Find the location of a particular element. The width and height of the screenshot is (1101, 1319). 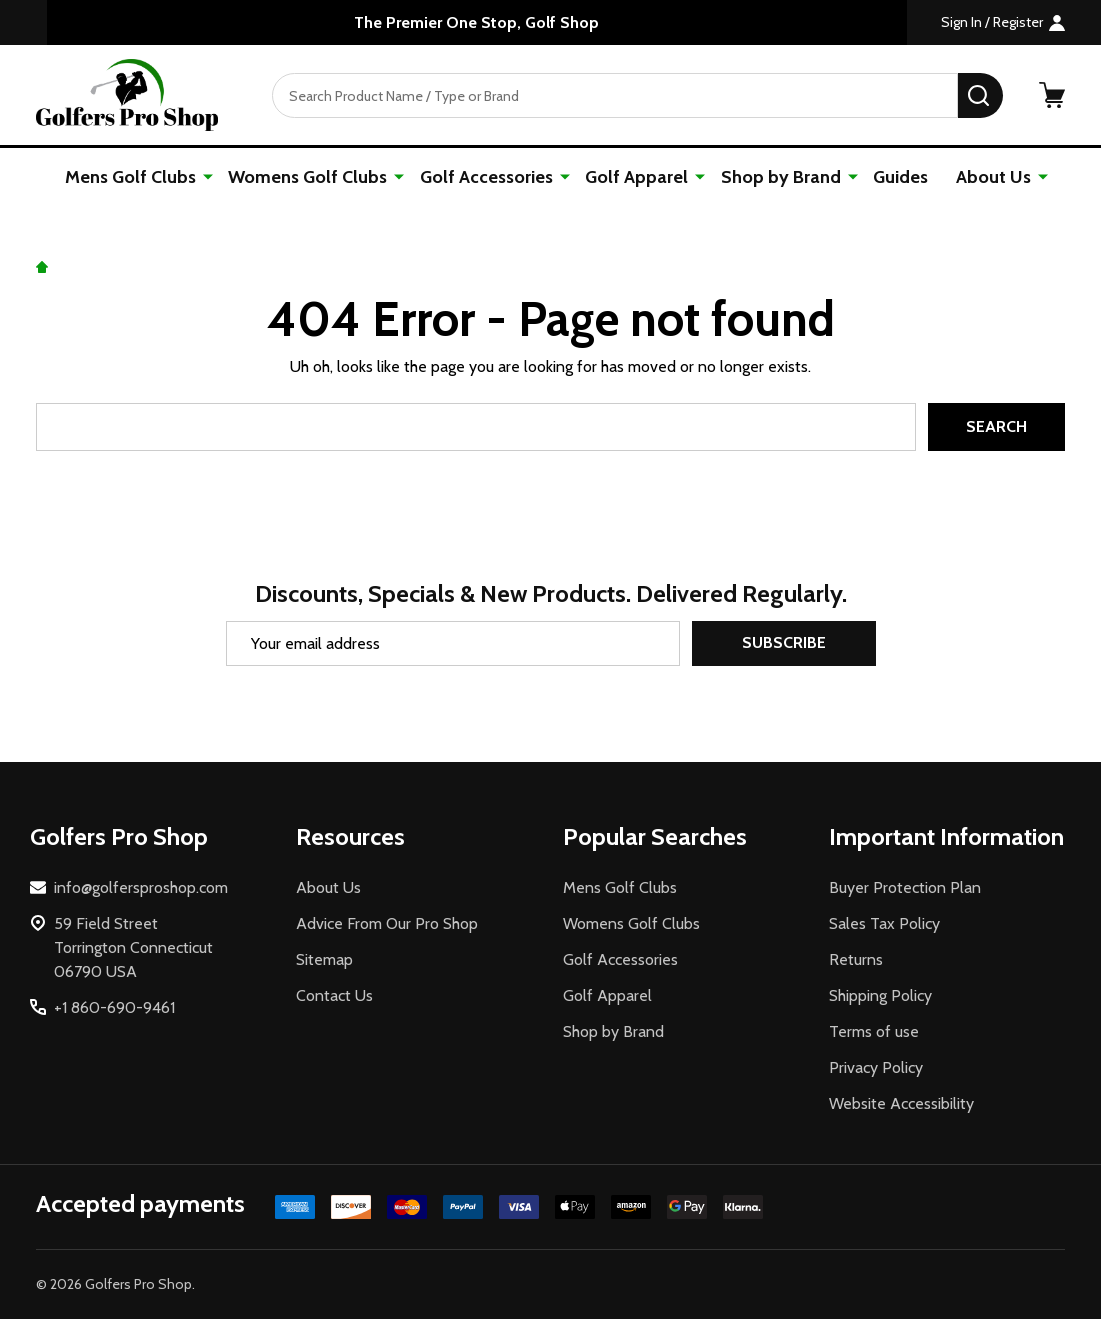

Subscribe is located at coordinates (784, 643).